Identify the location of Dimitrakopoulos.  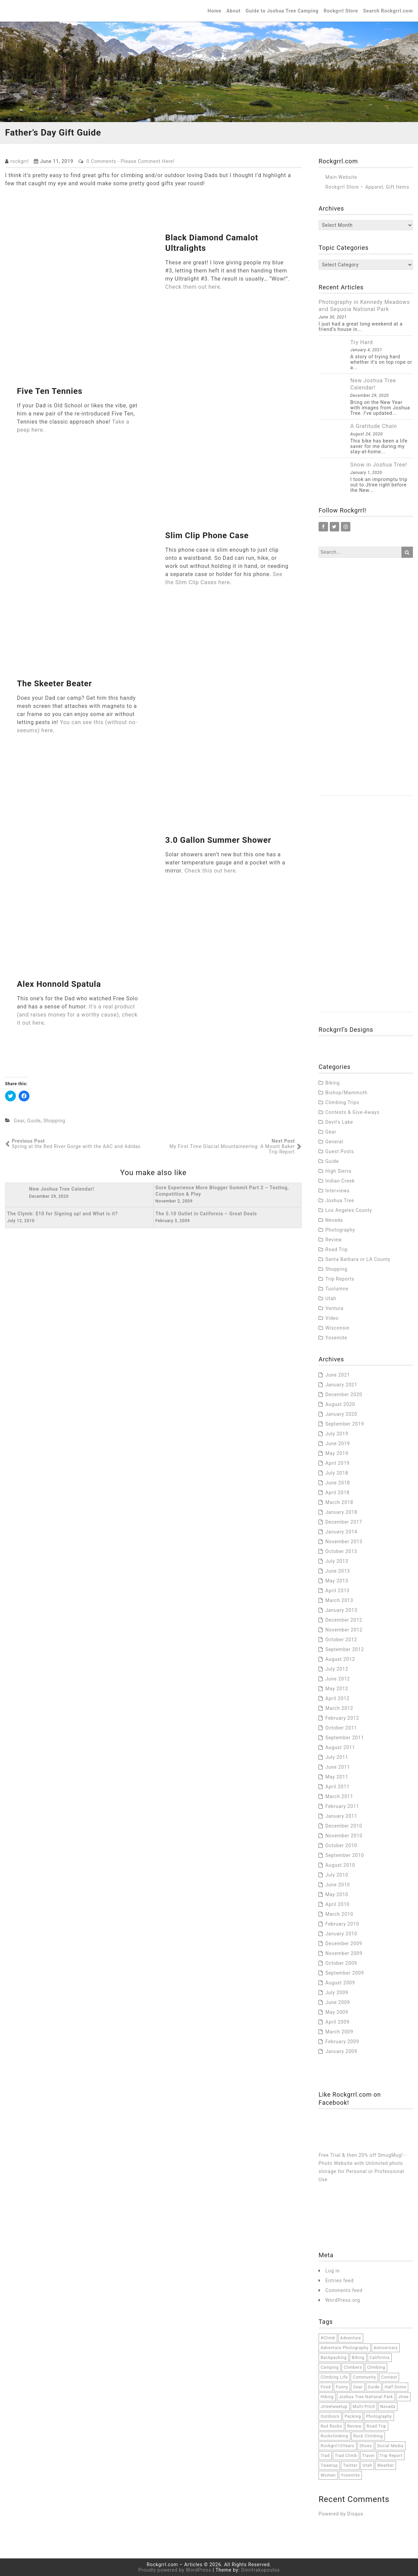
(260, 2570).